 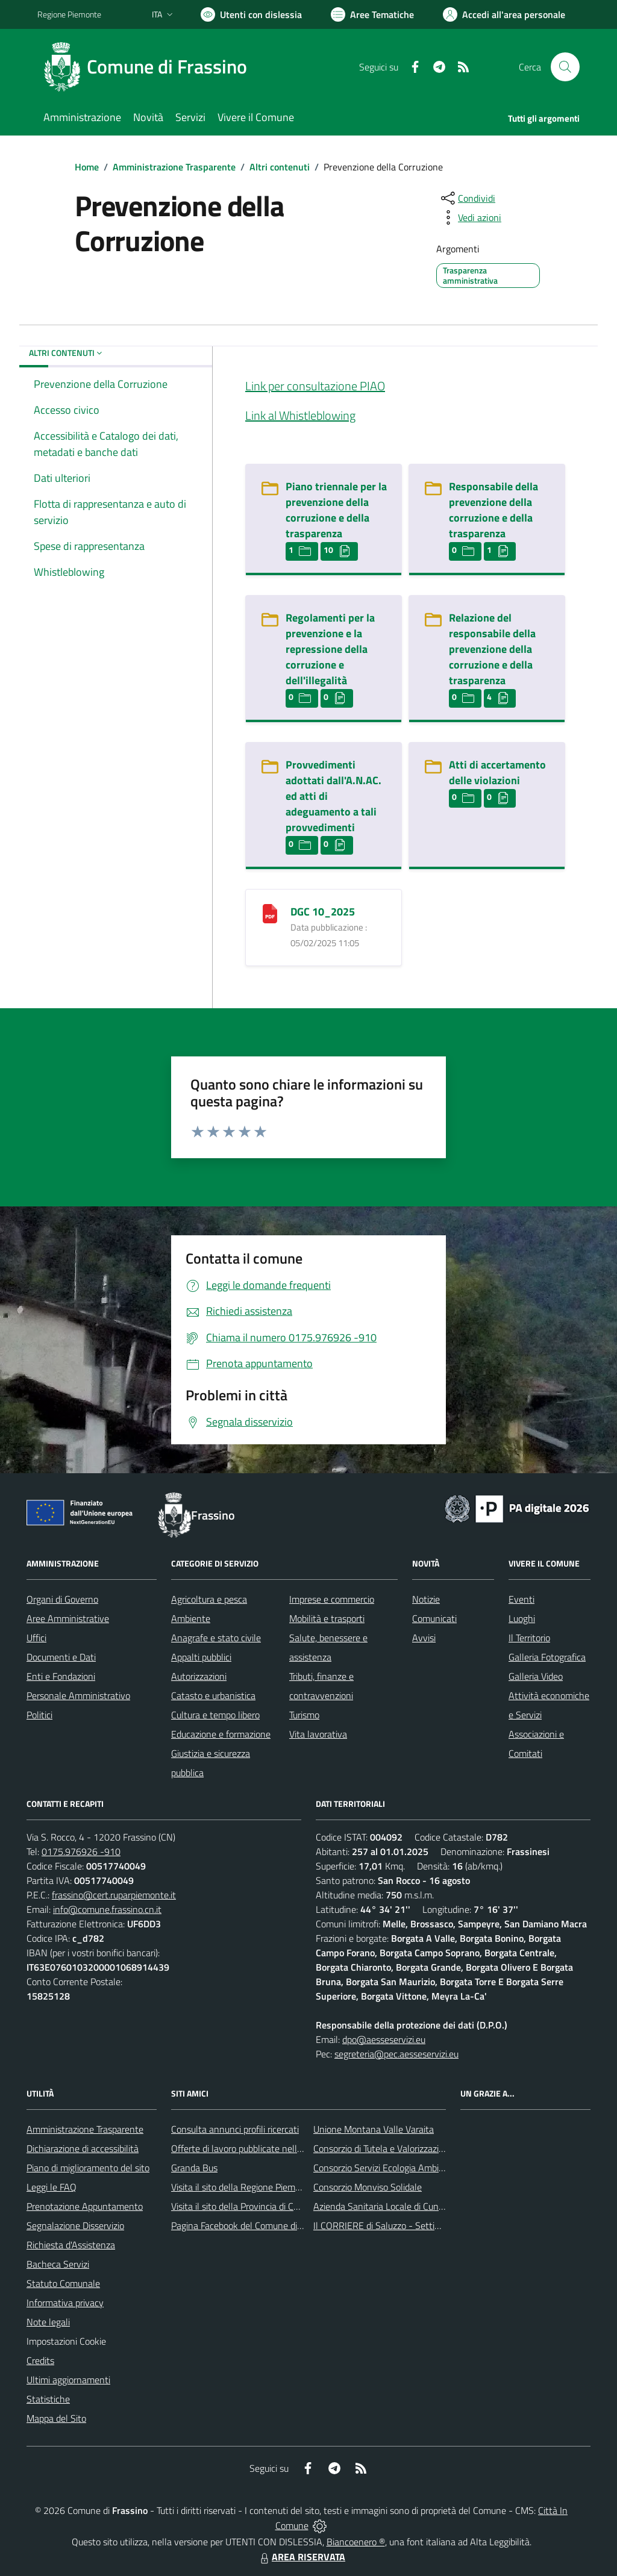 What do you see at coordinates (62, 1599) in the screenshot?
I see `Organi di Governo` at bounding box center [62, 1599].